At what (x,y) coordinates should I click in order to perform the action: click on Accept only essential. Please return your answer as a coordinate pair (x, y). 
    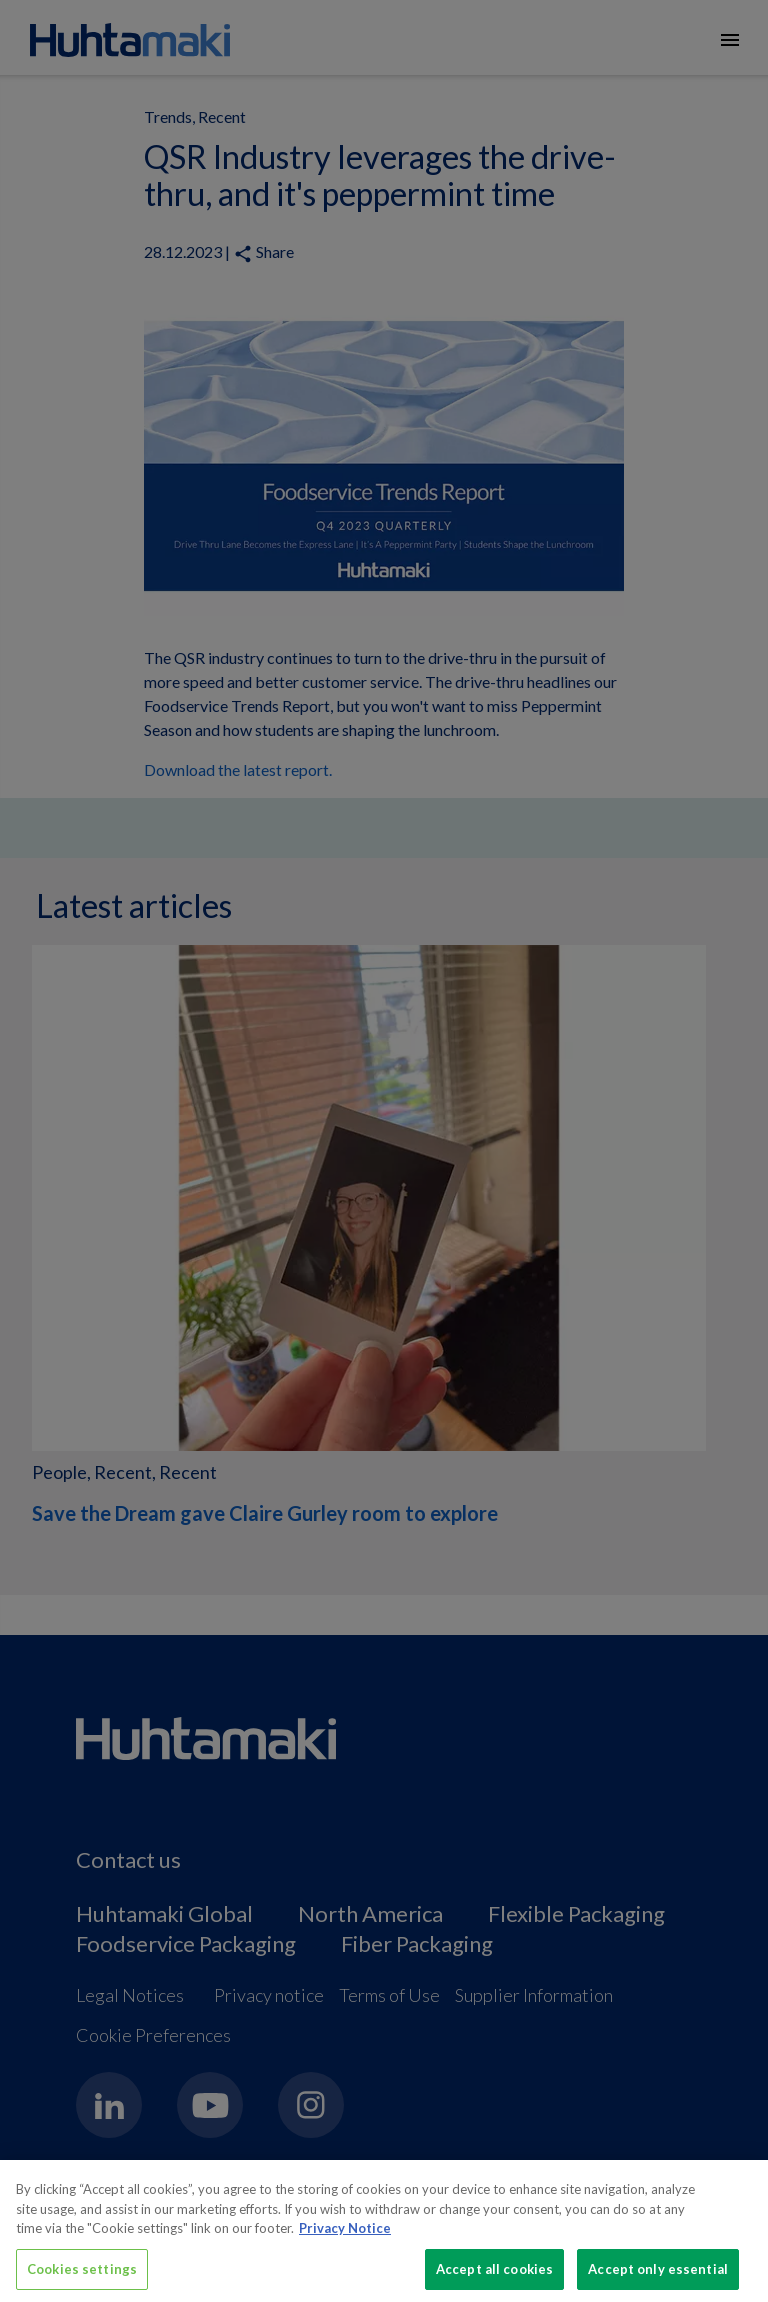
    Looking at the image, I should click on (658, 2277).